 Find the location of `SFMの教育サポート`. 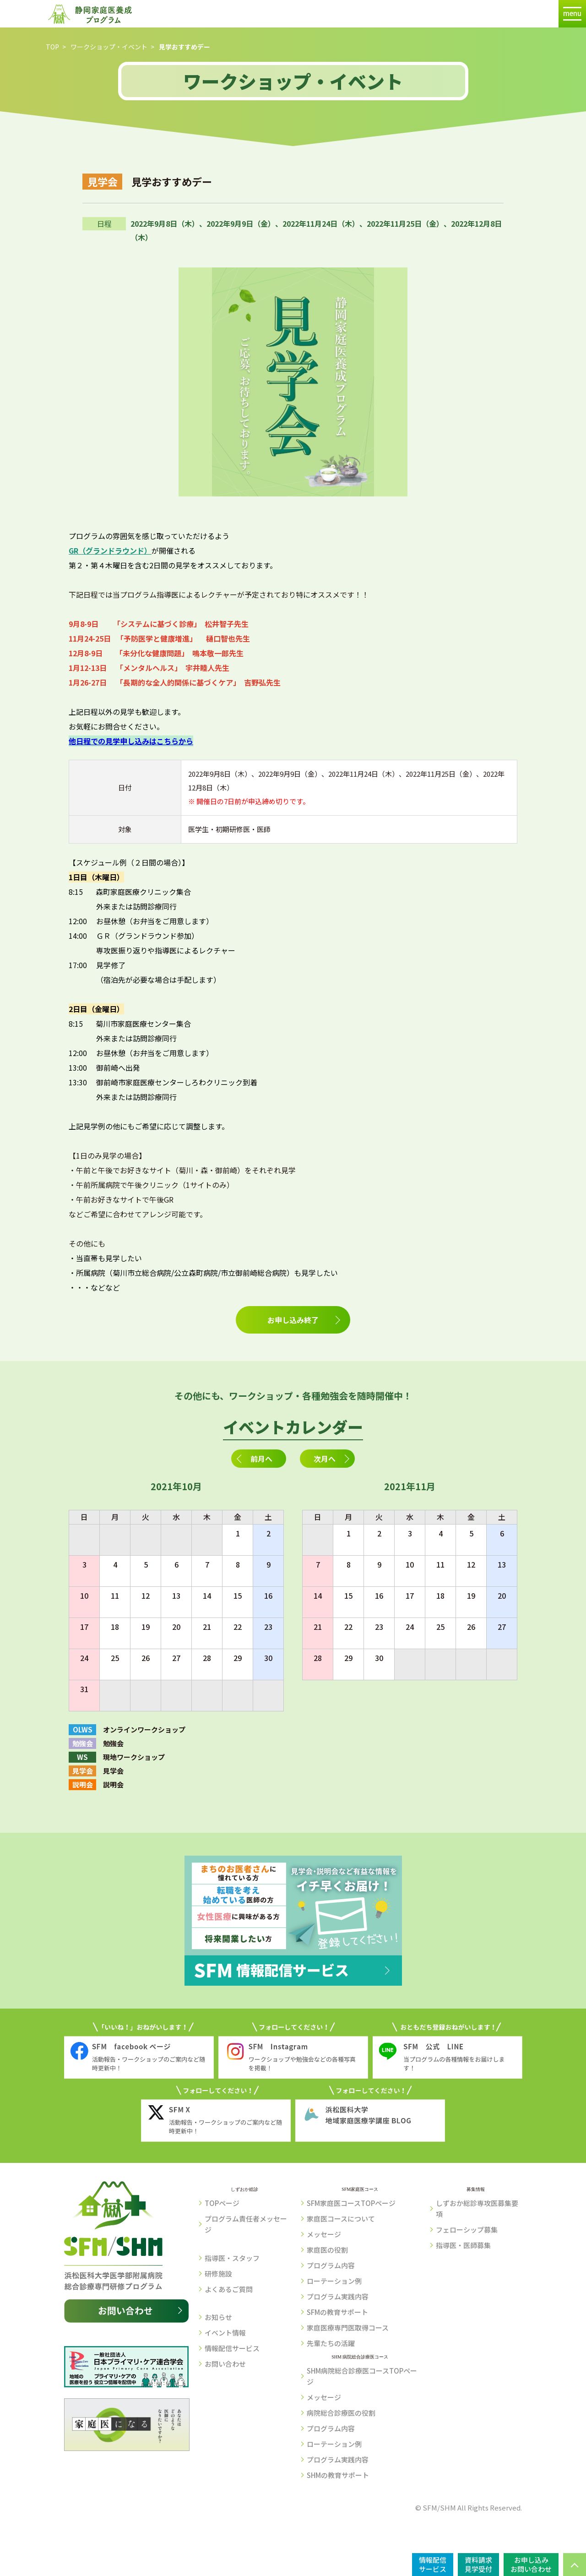

SFMの教育サポート is located at coordinates (337, 2312).